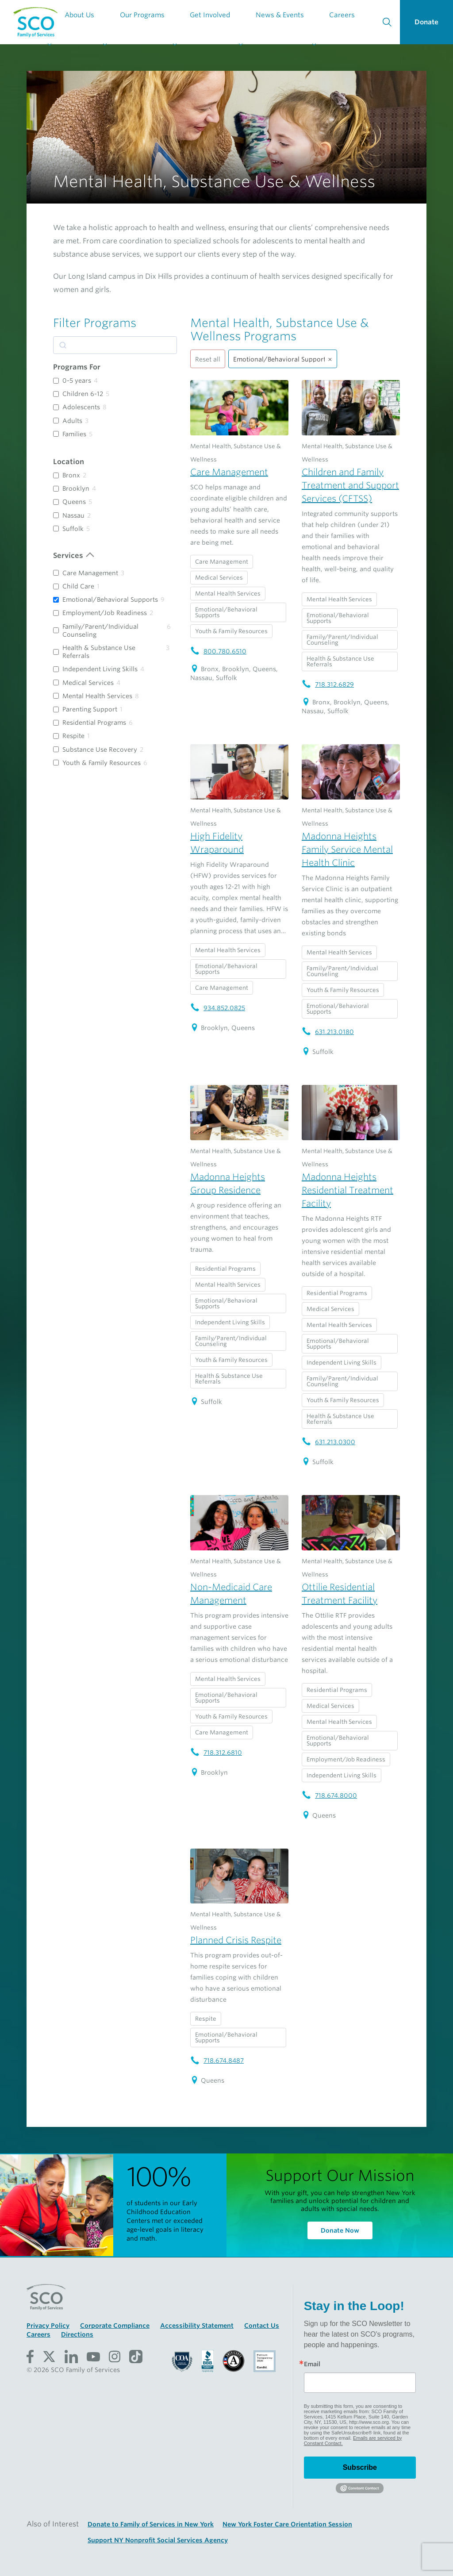 The image size is (453, 2576). I want to click on 631.213.0300 [Madonna Heights Residential Treatment Facility telephone number: 631.213.0300], so click(328, 1442).